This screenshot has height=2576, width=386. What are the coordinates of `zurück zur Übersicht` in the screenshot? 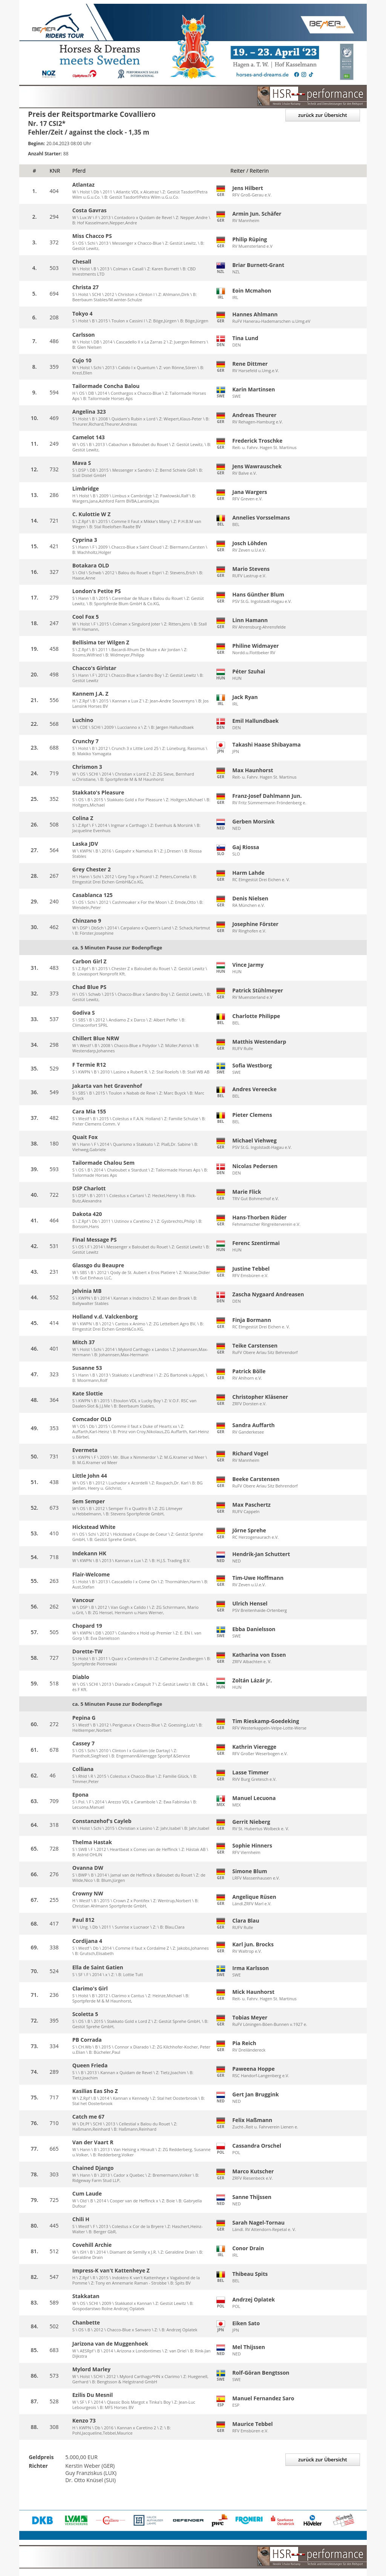 It's located at (322, 115).